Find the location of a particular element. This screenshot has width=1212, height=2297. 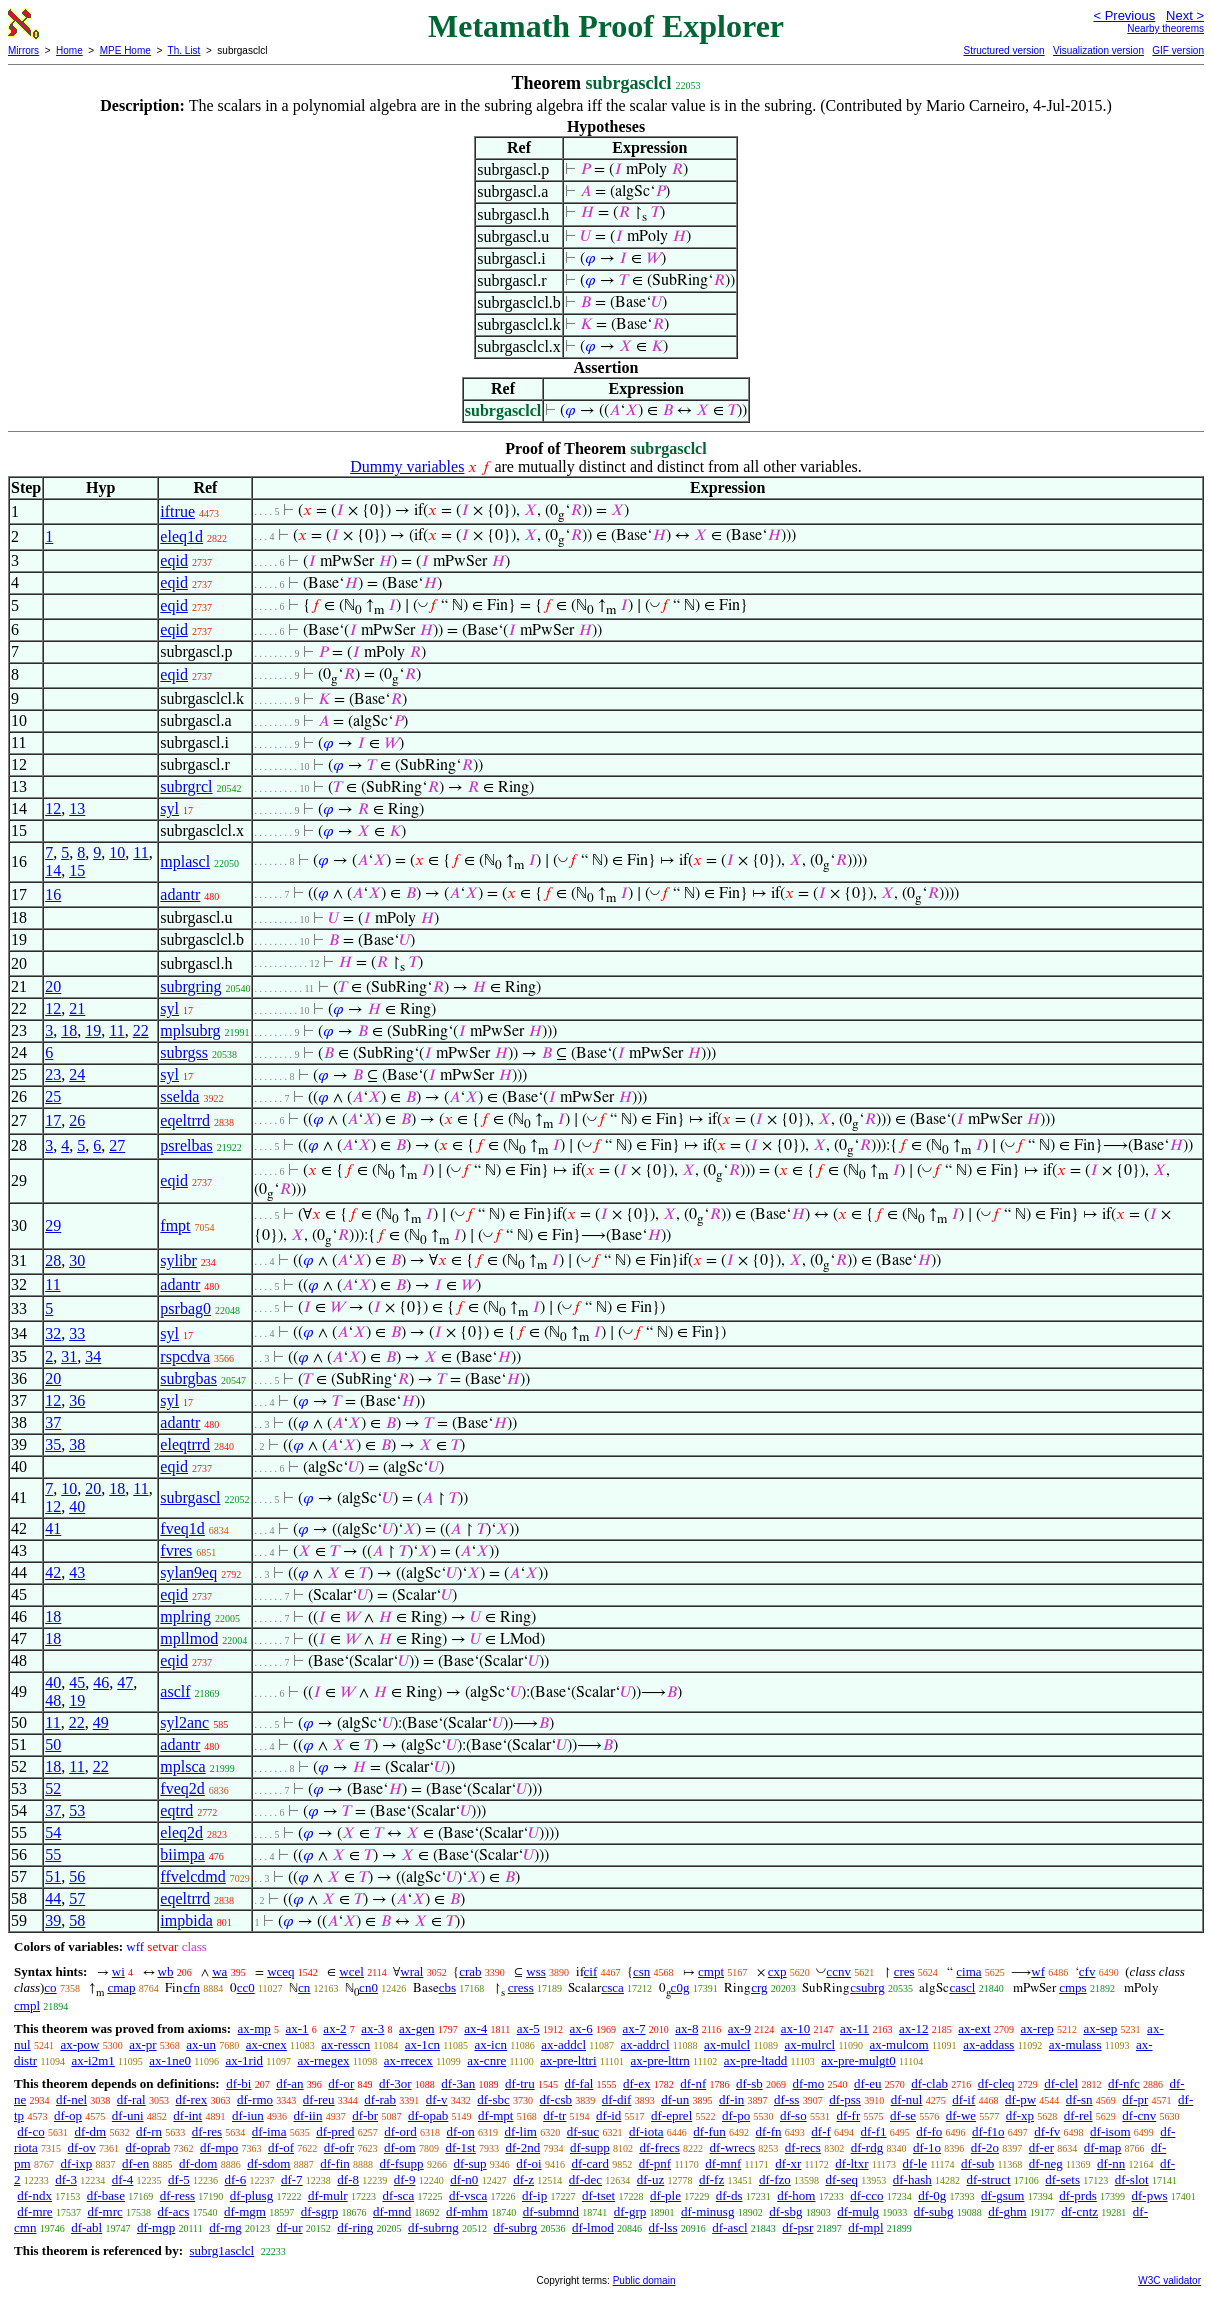

df-frecs is located at coordinates (659, 2147).